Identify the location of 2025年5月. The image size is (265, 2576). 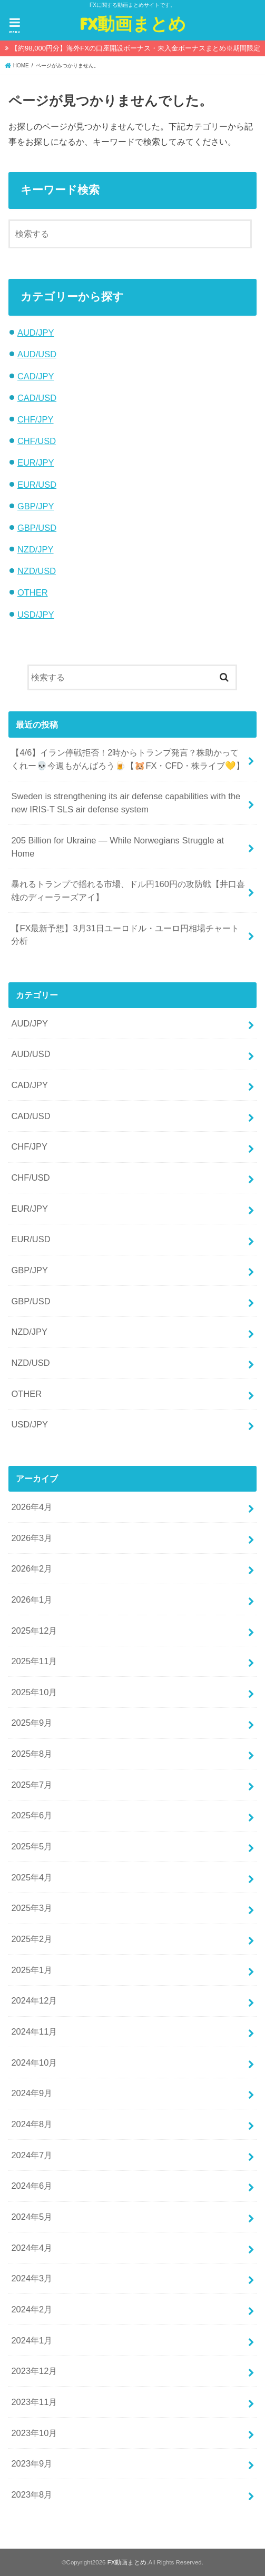
(31, 1846).